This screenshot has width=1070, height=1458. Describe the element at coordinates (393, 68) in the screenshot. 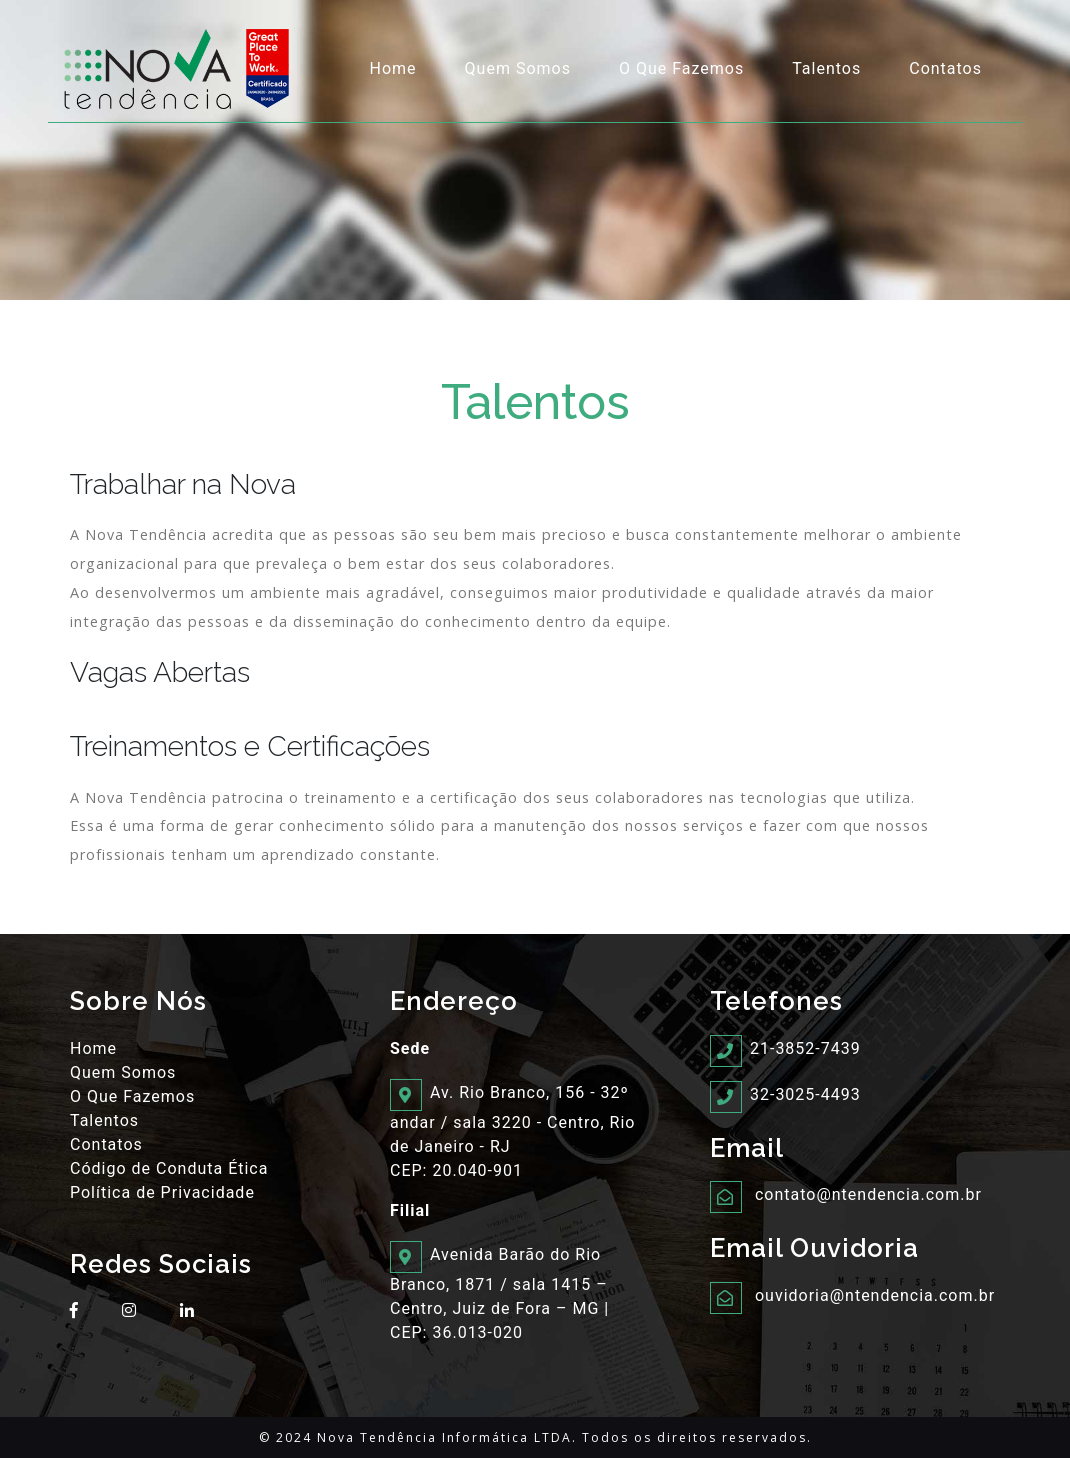

I see `Home` at that location.